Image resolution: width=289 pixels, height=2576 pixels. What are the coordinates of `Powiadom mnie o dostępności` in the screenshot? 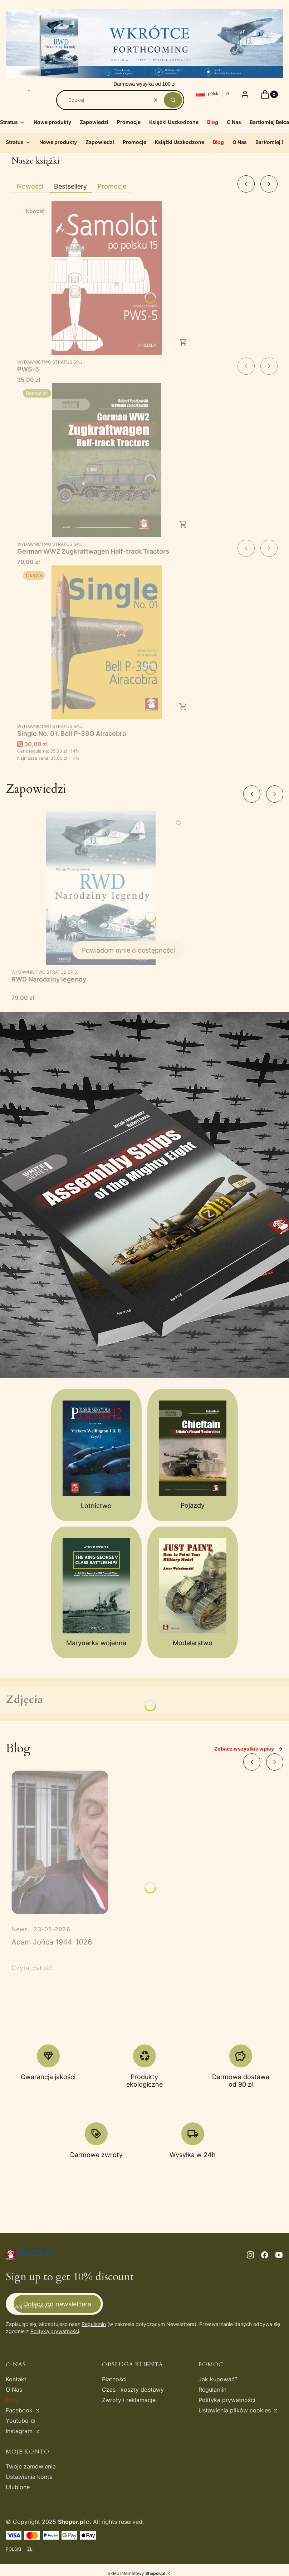 It's located at (128, 950).